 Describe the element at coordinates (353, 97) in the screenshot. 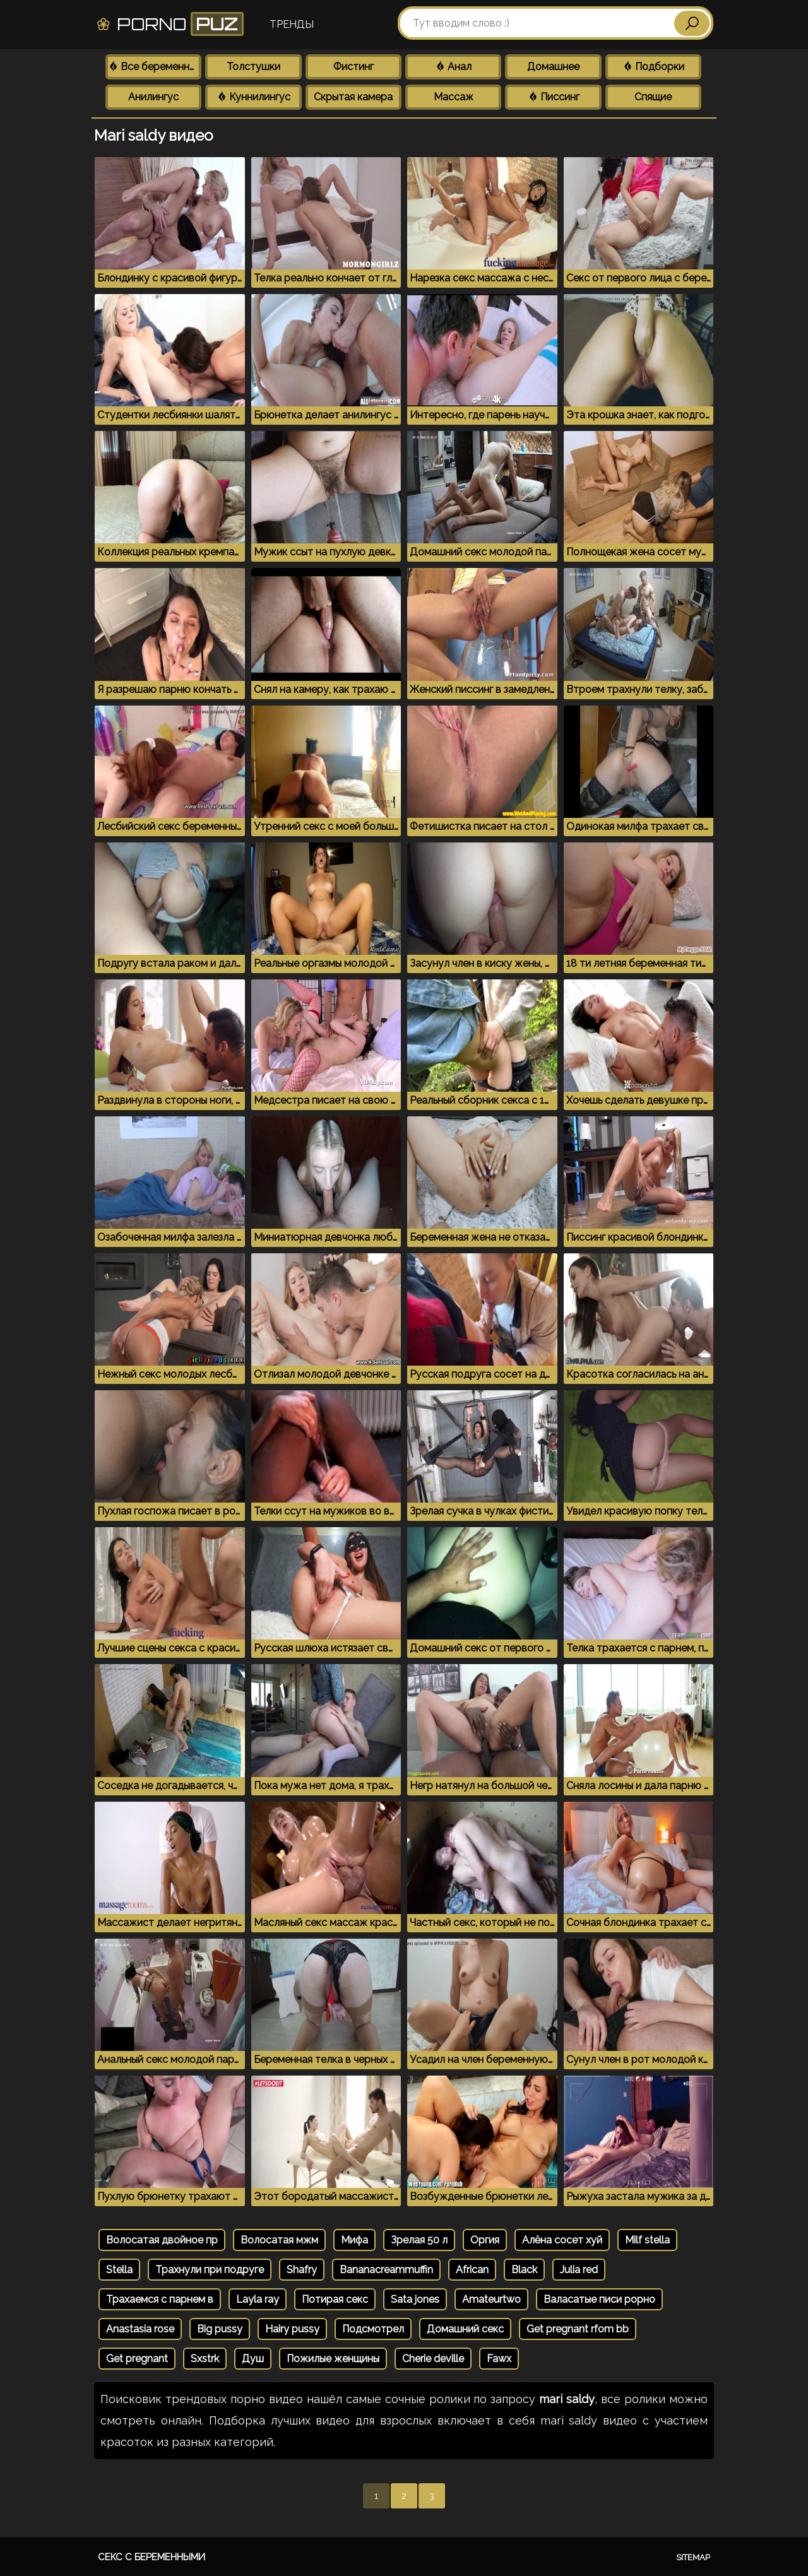

I see `Скрытая камера` at that location.